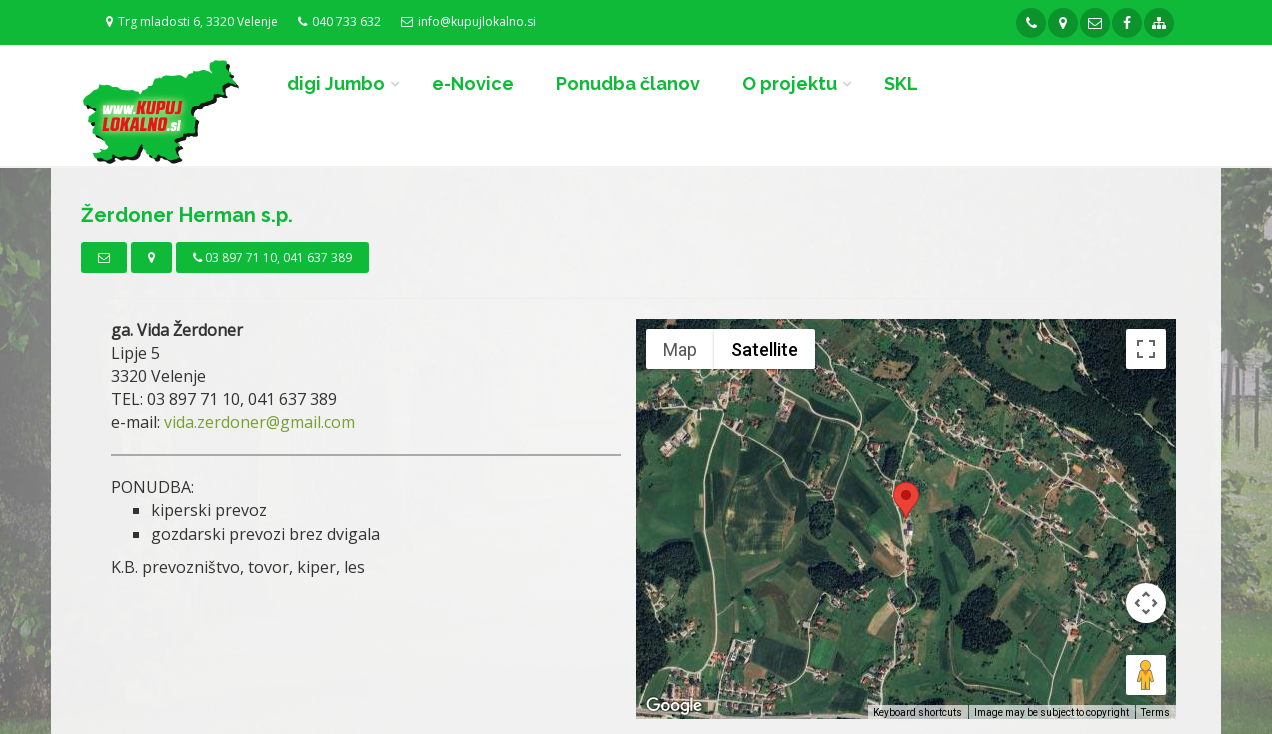  Describe the element at coordinates (336, 83) in the screenshot. I see `digi Jumbo` at that location.